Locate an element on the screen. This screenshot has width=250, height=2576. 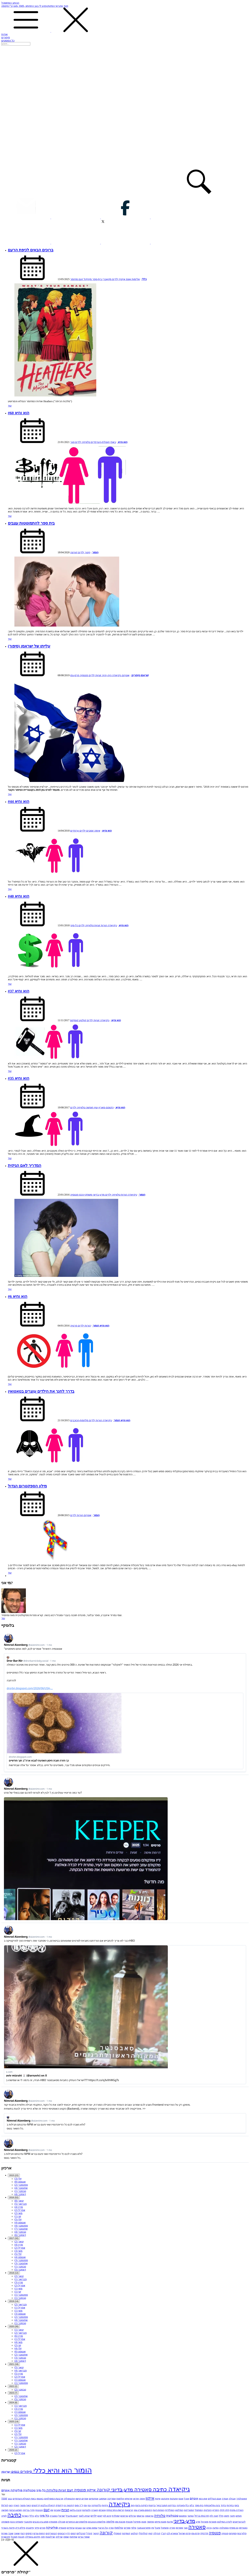
מונטי-פייתון is located at coordinates (160, 2521).